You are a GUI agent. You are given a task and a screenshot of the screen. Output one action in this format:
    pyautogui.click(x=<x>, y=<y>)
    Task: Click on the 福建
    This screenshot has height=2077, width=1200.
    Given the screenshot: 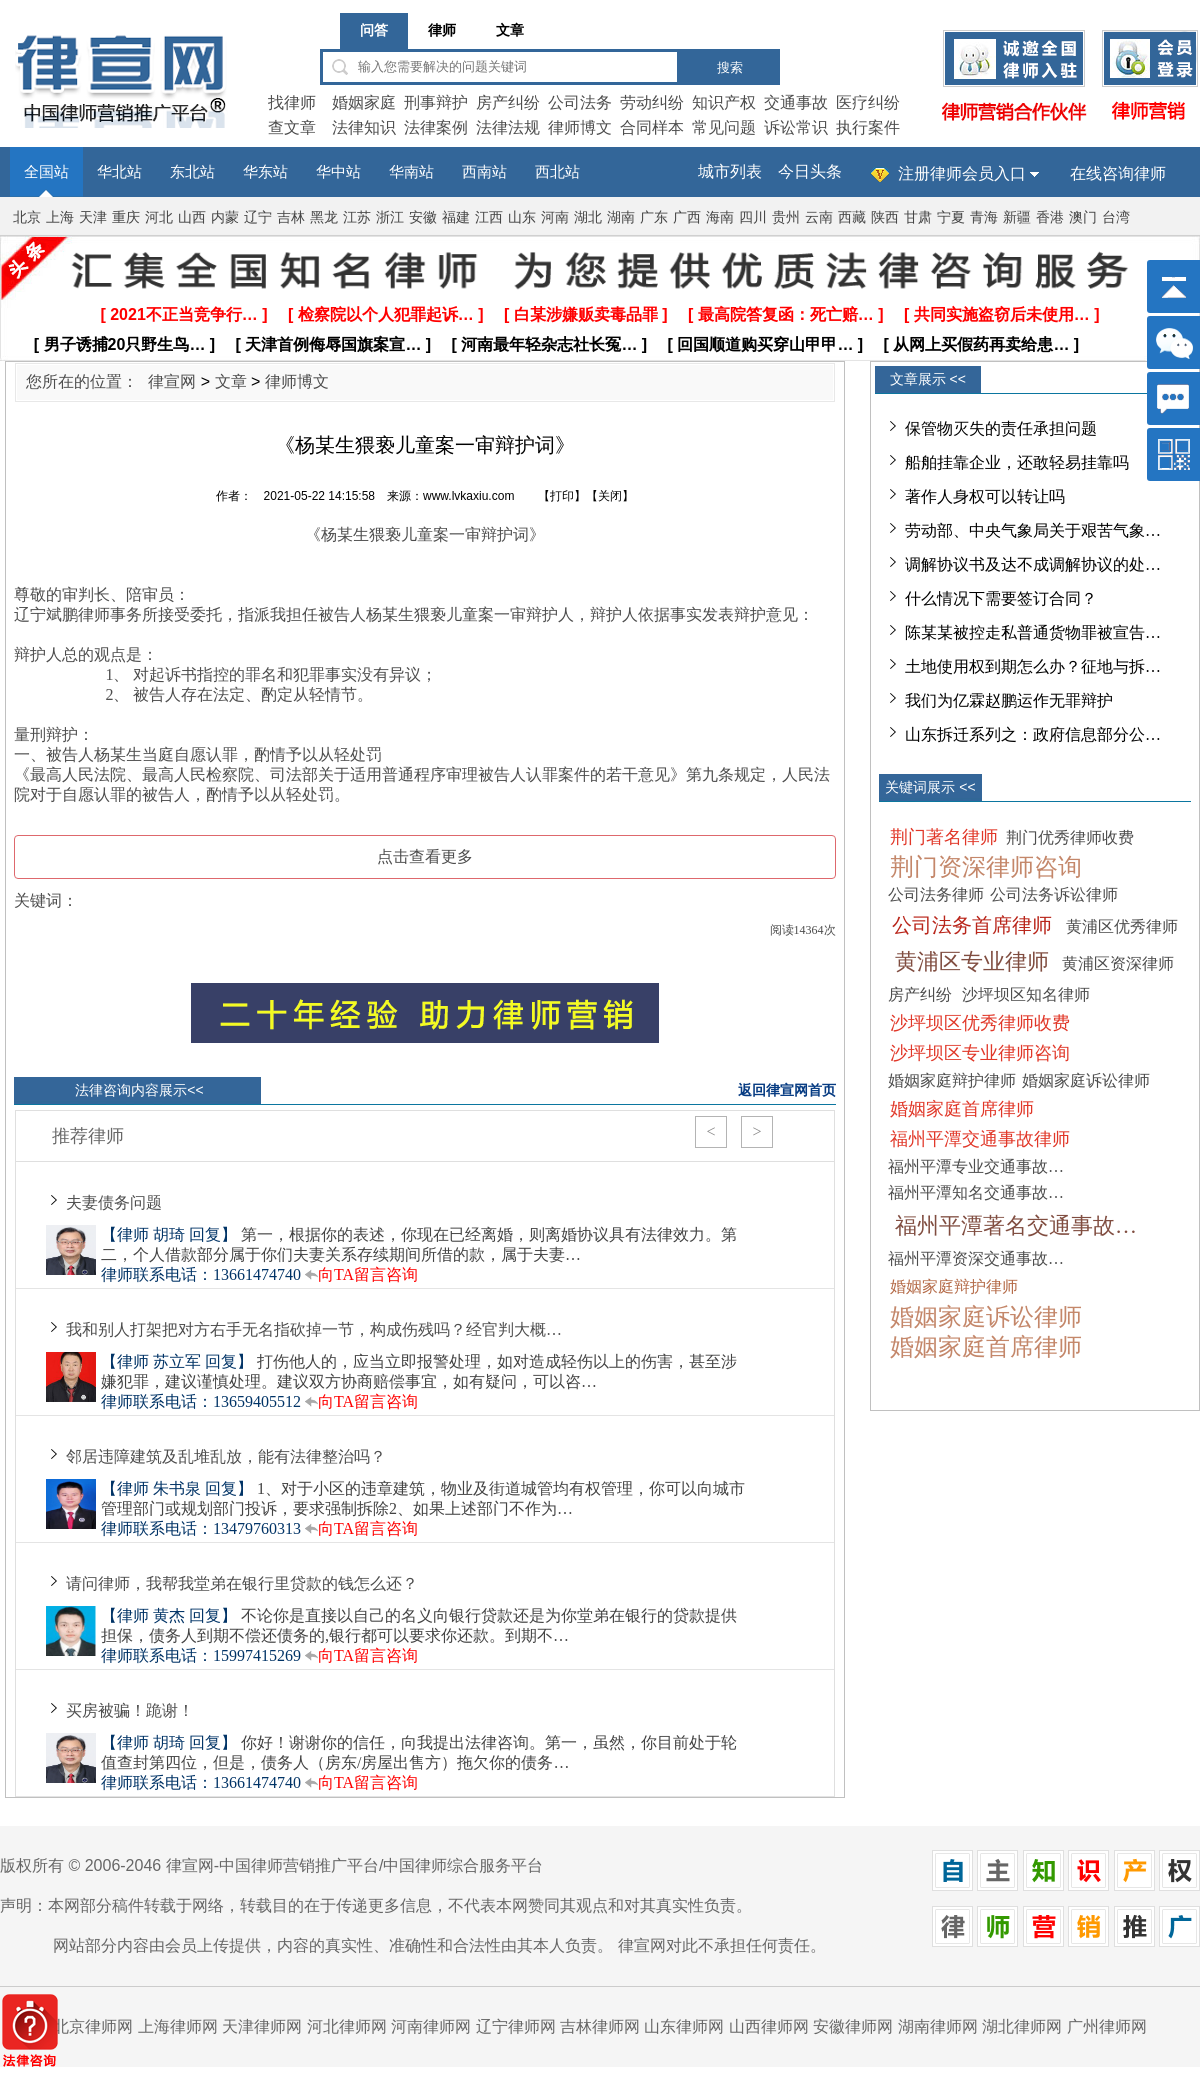 What is the action you would take?
    pyautogui.click(x=456, y=217)
    